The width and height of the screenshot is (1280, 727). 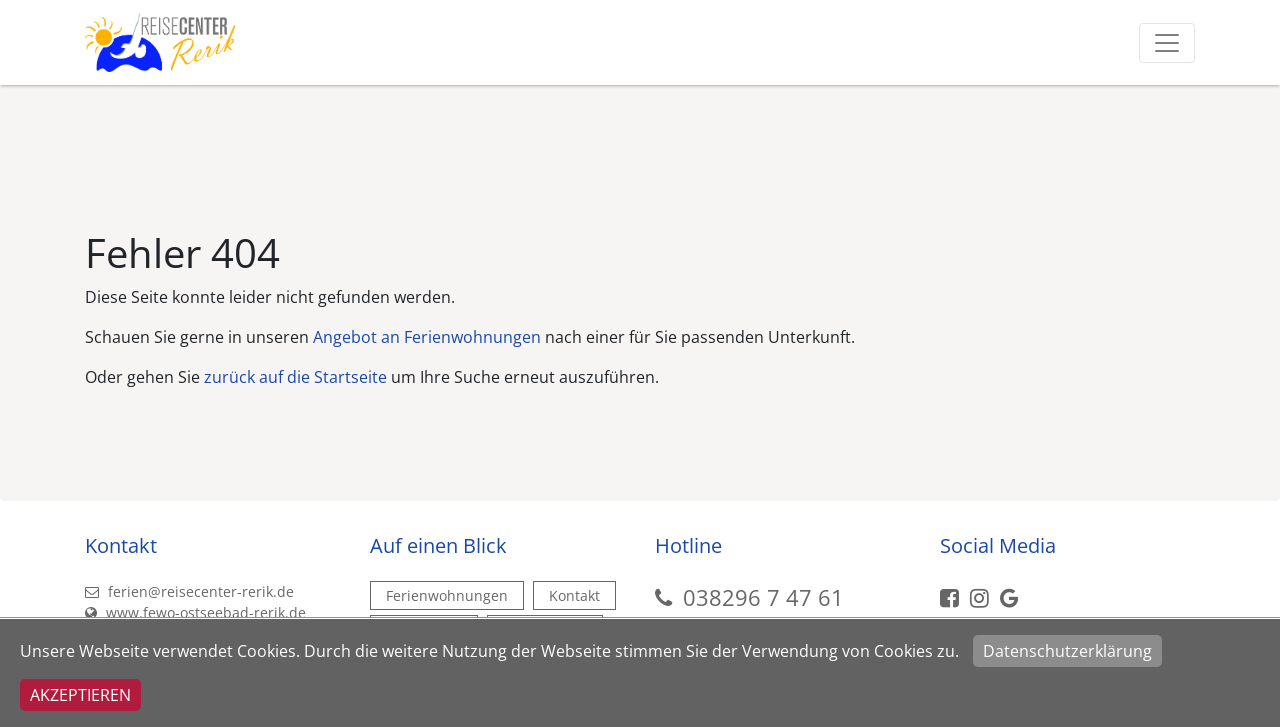 I want to click on www.fewo-ostseebad-rerik.de, so click(x=195, y=612).